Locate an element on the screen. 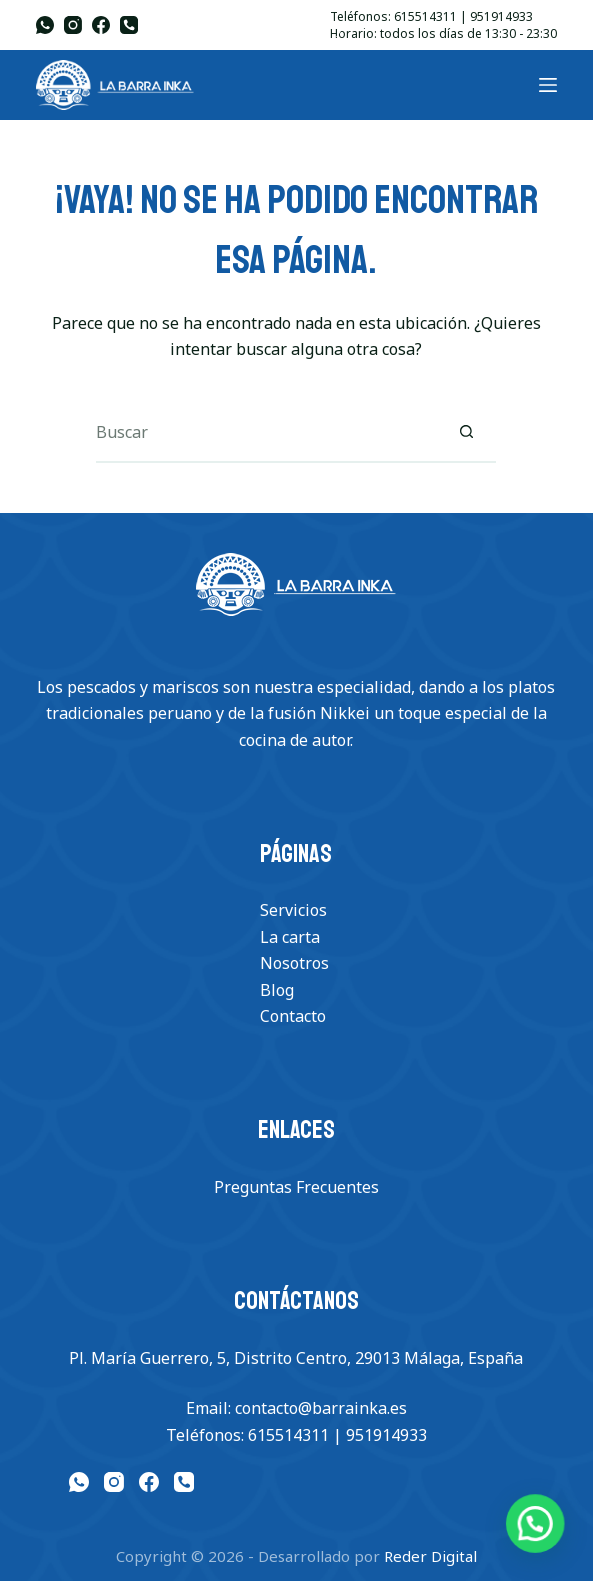 The image size is (593, 1581). La carta is located at coordinates (290, 937).